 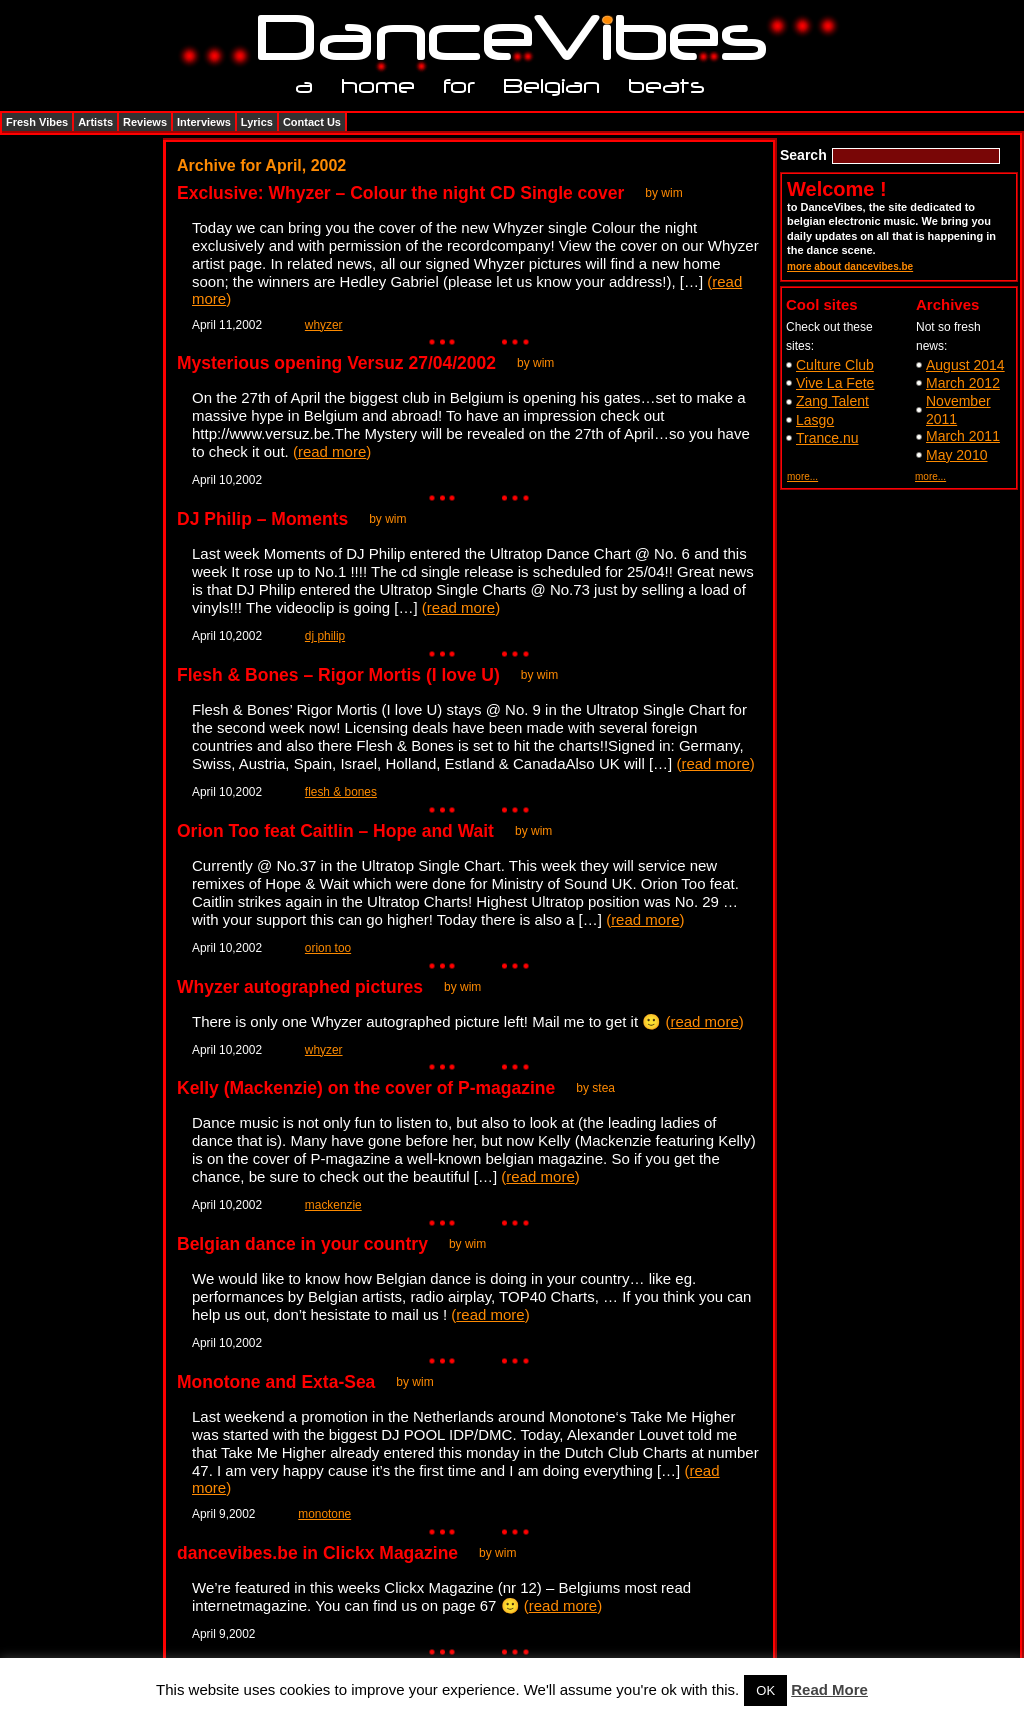 What do you see at coordinates (276, 1382) in the screenshot?
I see `Monotone and Exta-Sea` at bounding box center [276, 1382].